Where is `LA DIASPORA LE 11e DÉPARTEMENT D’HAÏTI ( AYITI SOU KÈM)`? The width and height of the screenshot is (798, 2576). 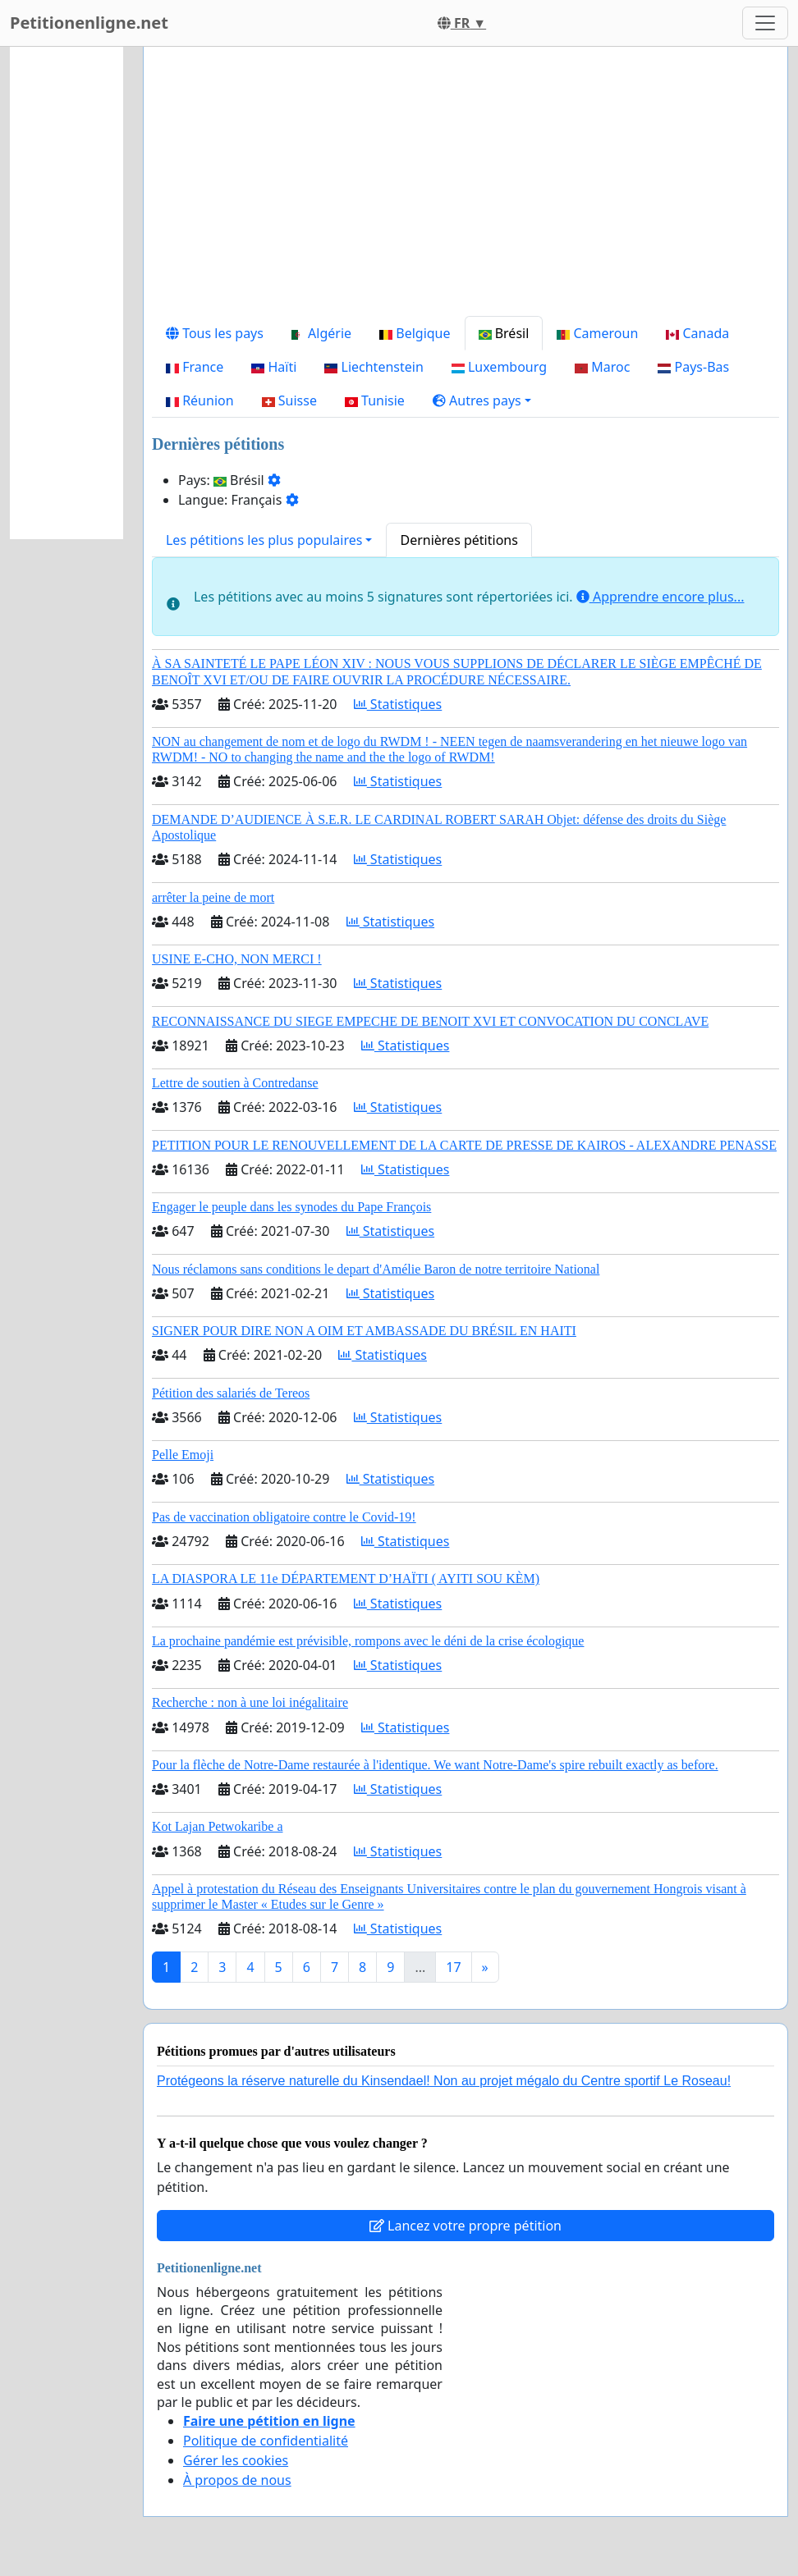
LA DIASPORA LE 11e DÉPARTEMENT D’HAÏTI ( AYITI SOU KÈM) is located at coordinates (345, 1578).